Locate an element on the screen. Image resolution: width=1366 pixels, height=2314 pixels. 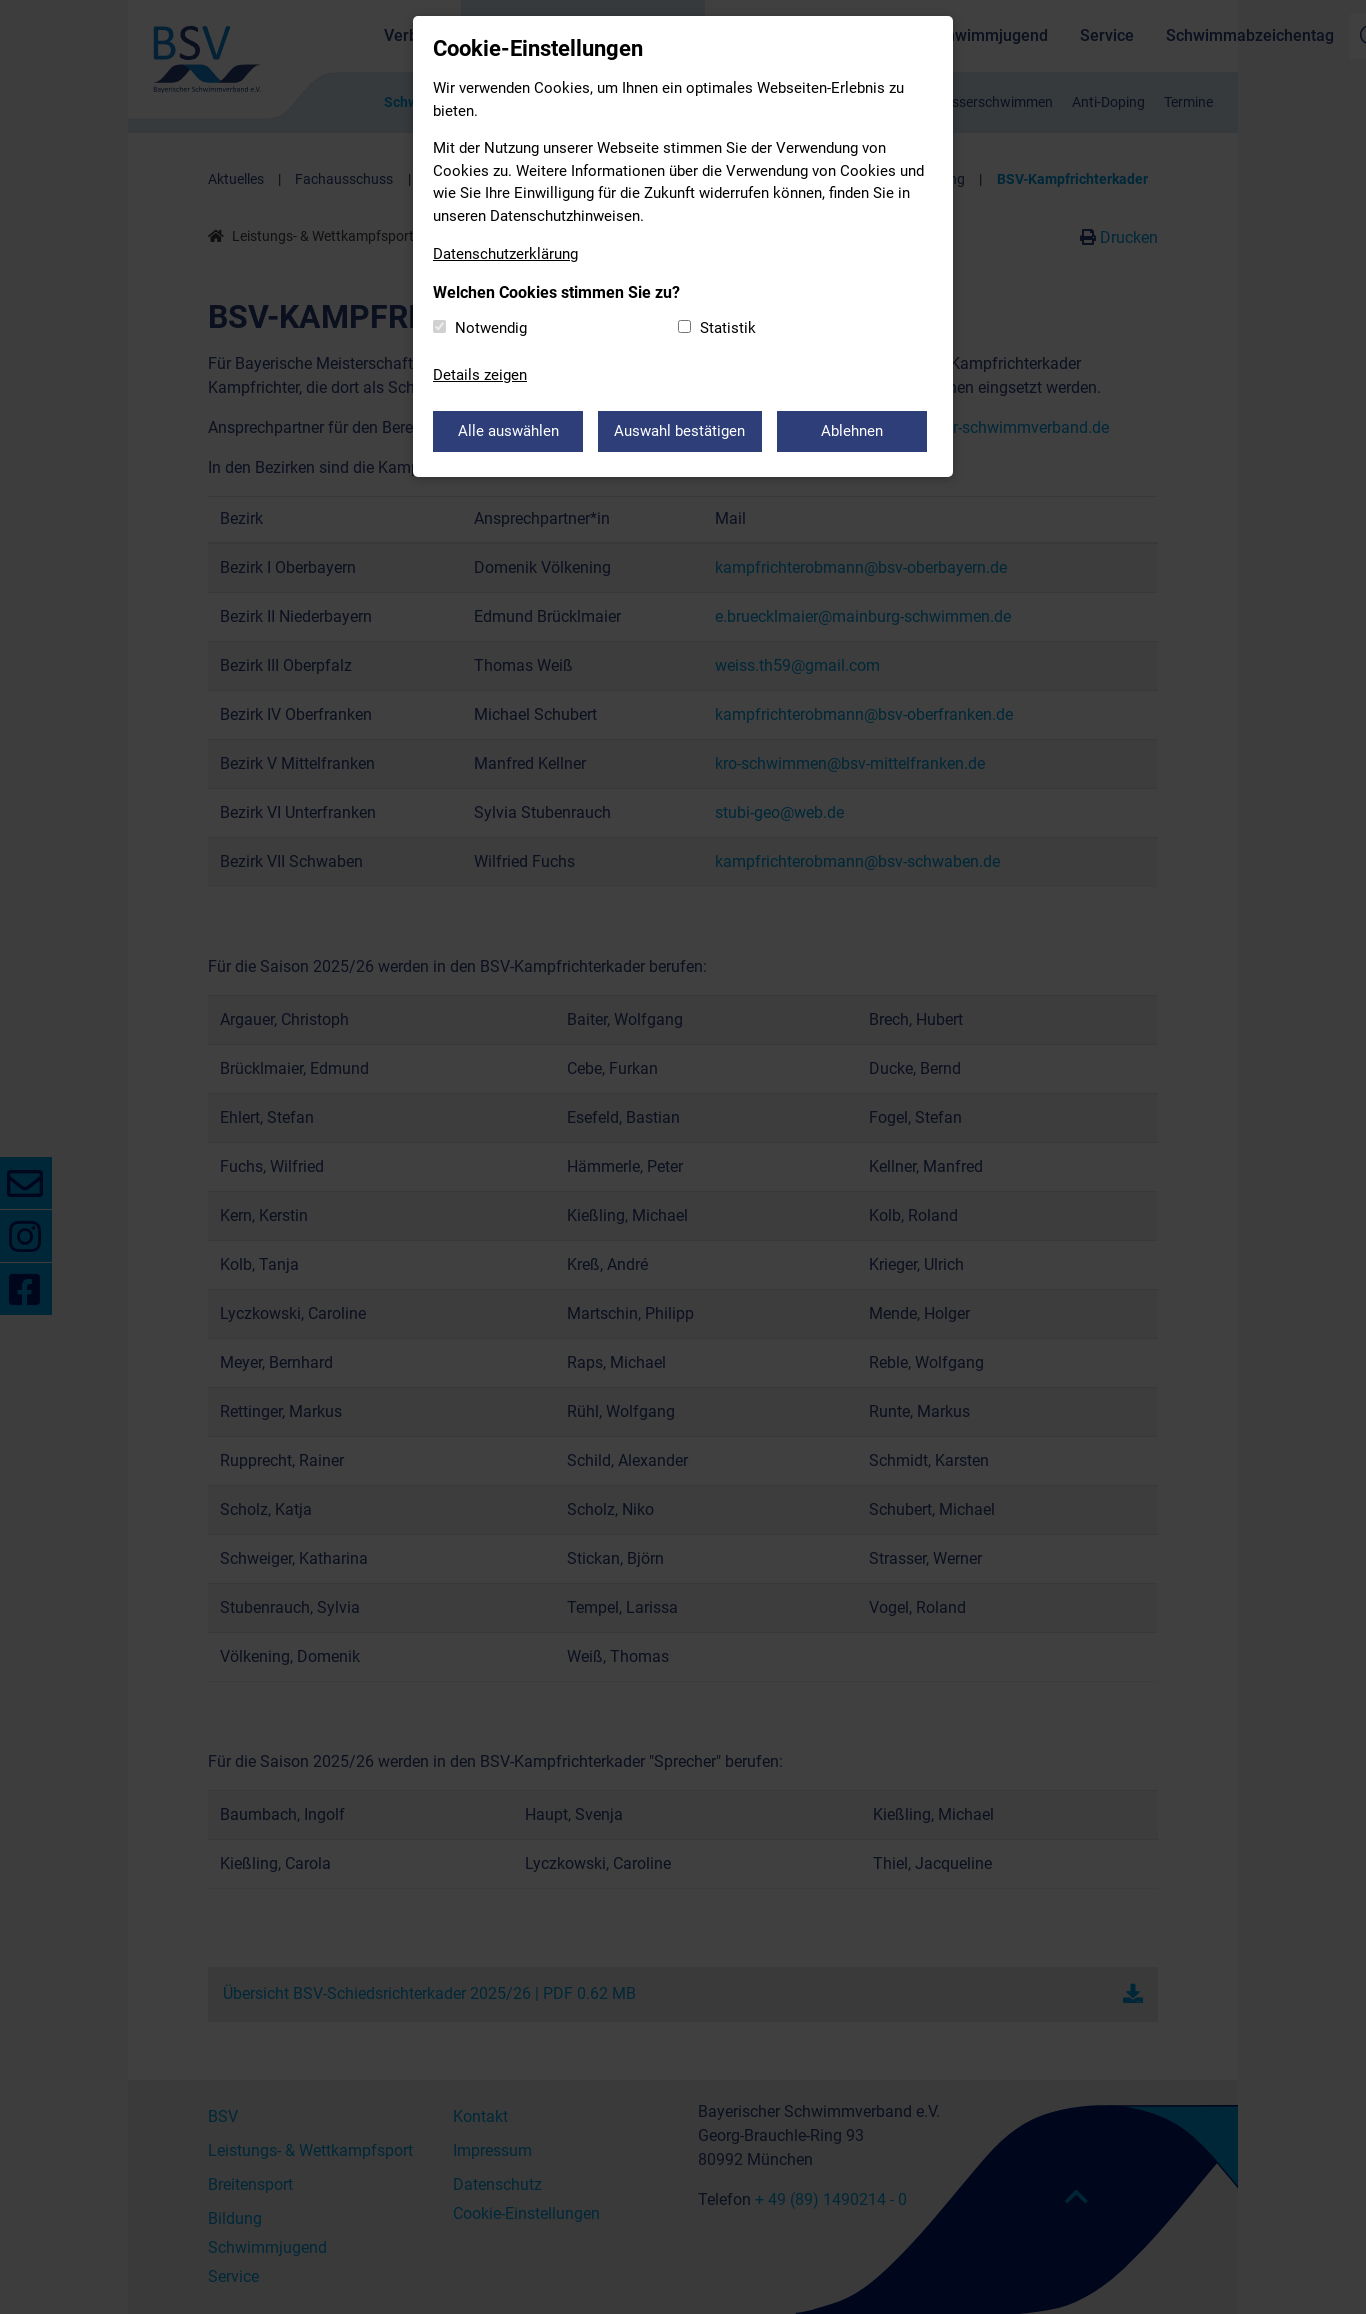
Auswahl bestätigen is located at coordinates (680, 431).